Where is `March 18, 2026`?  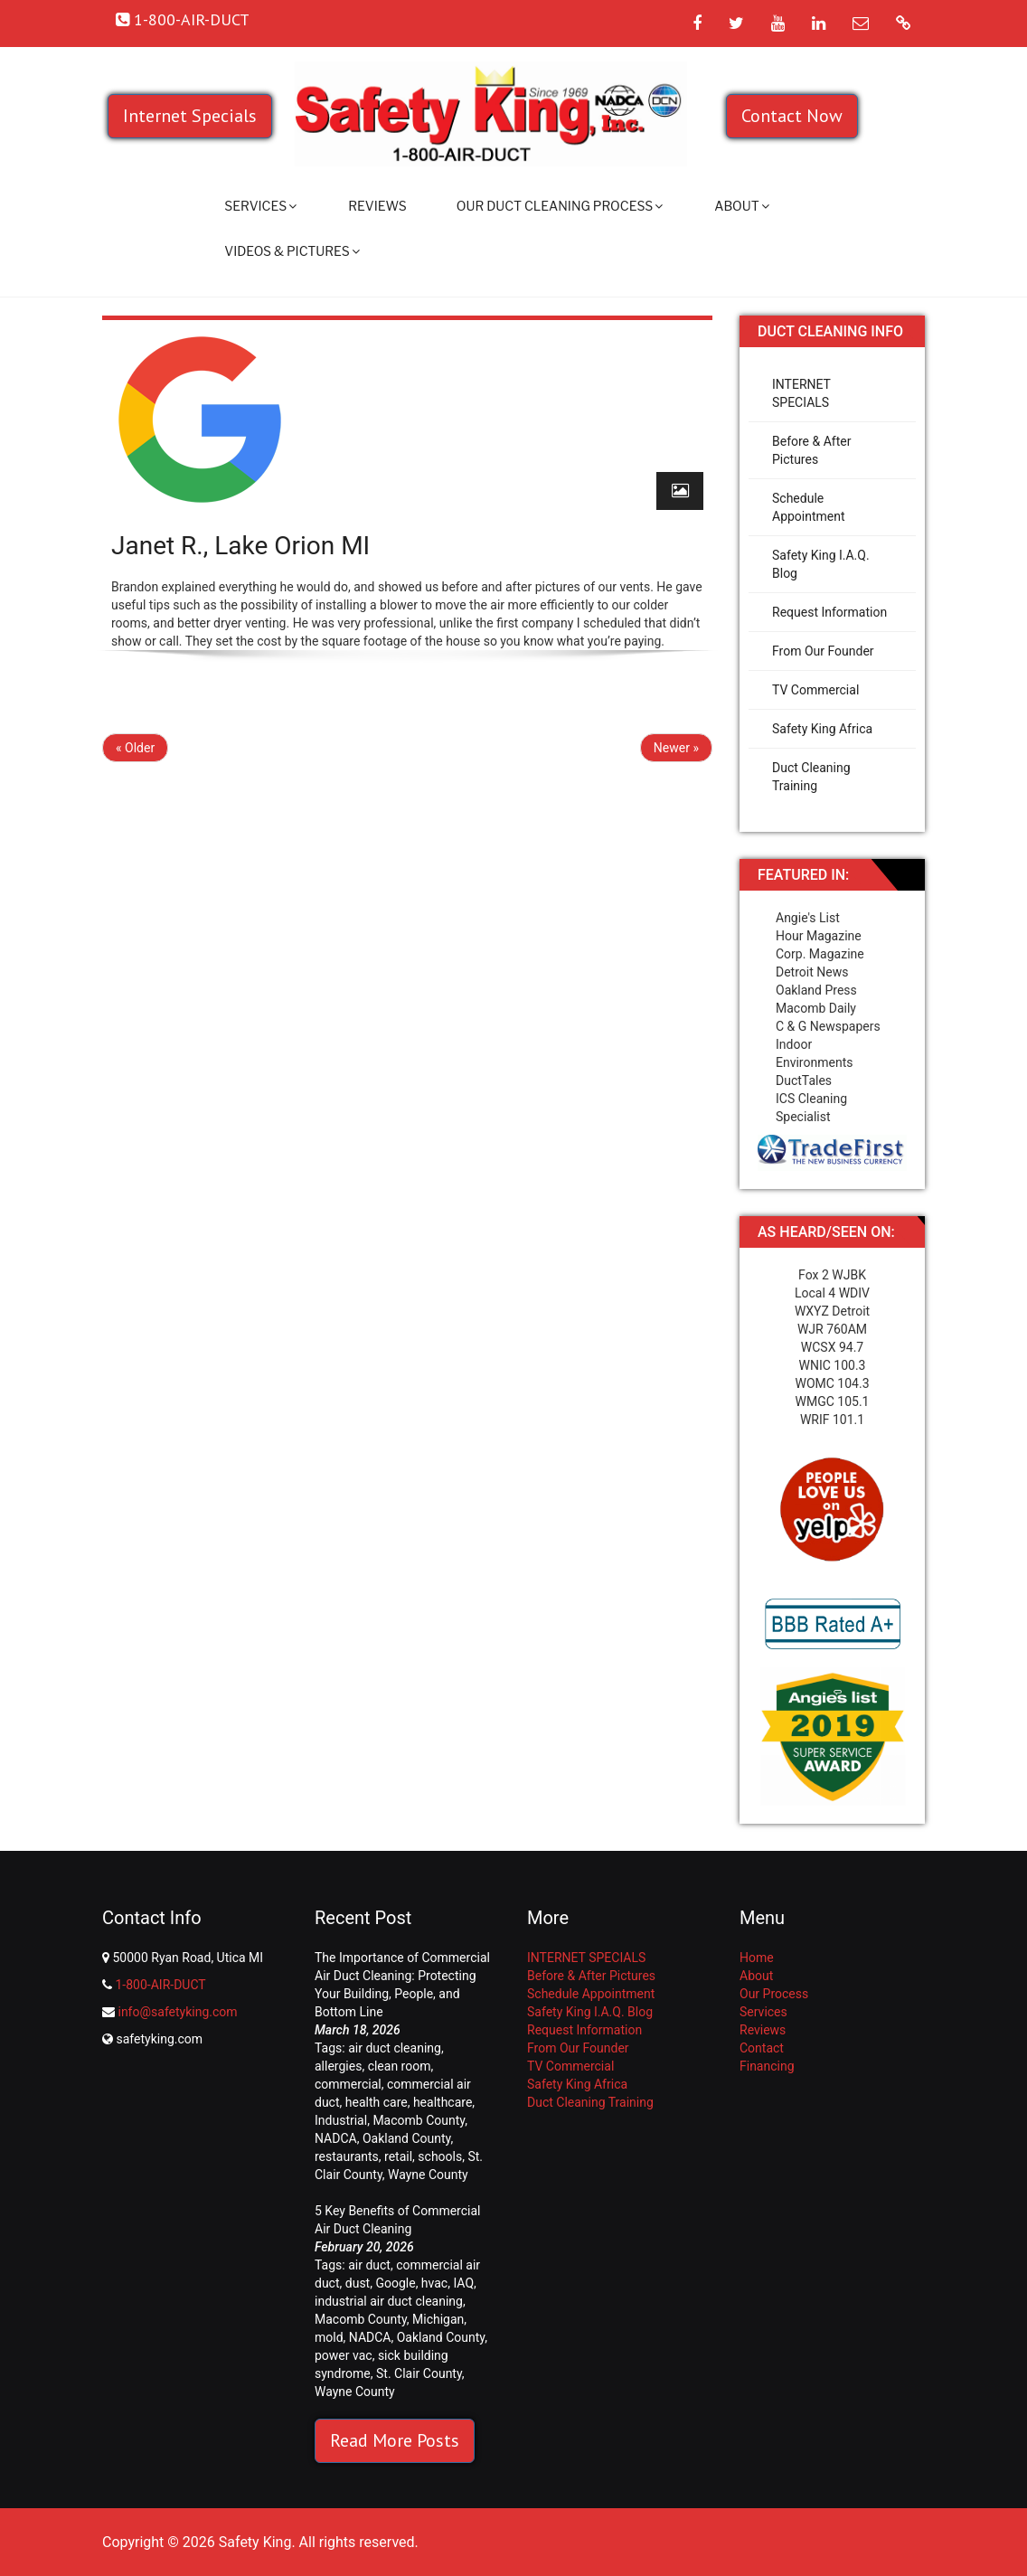 March 18, 2026 is located at coordinates (357, 2030).